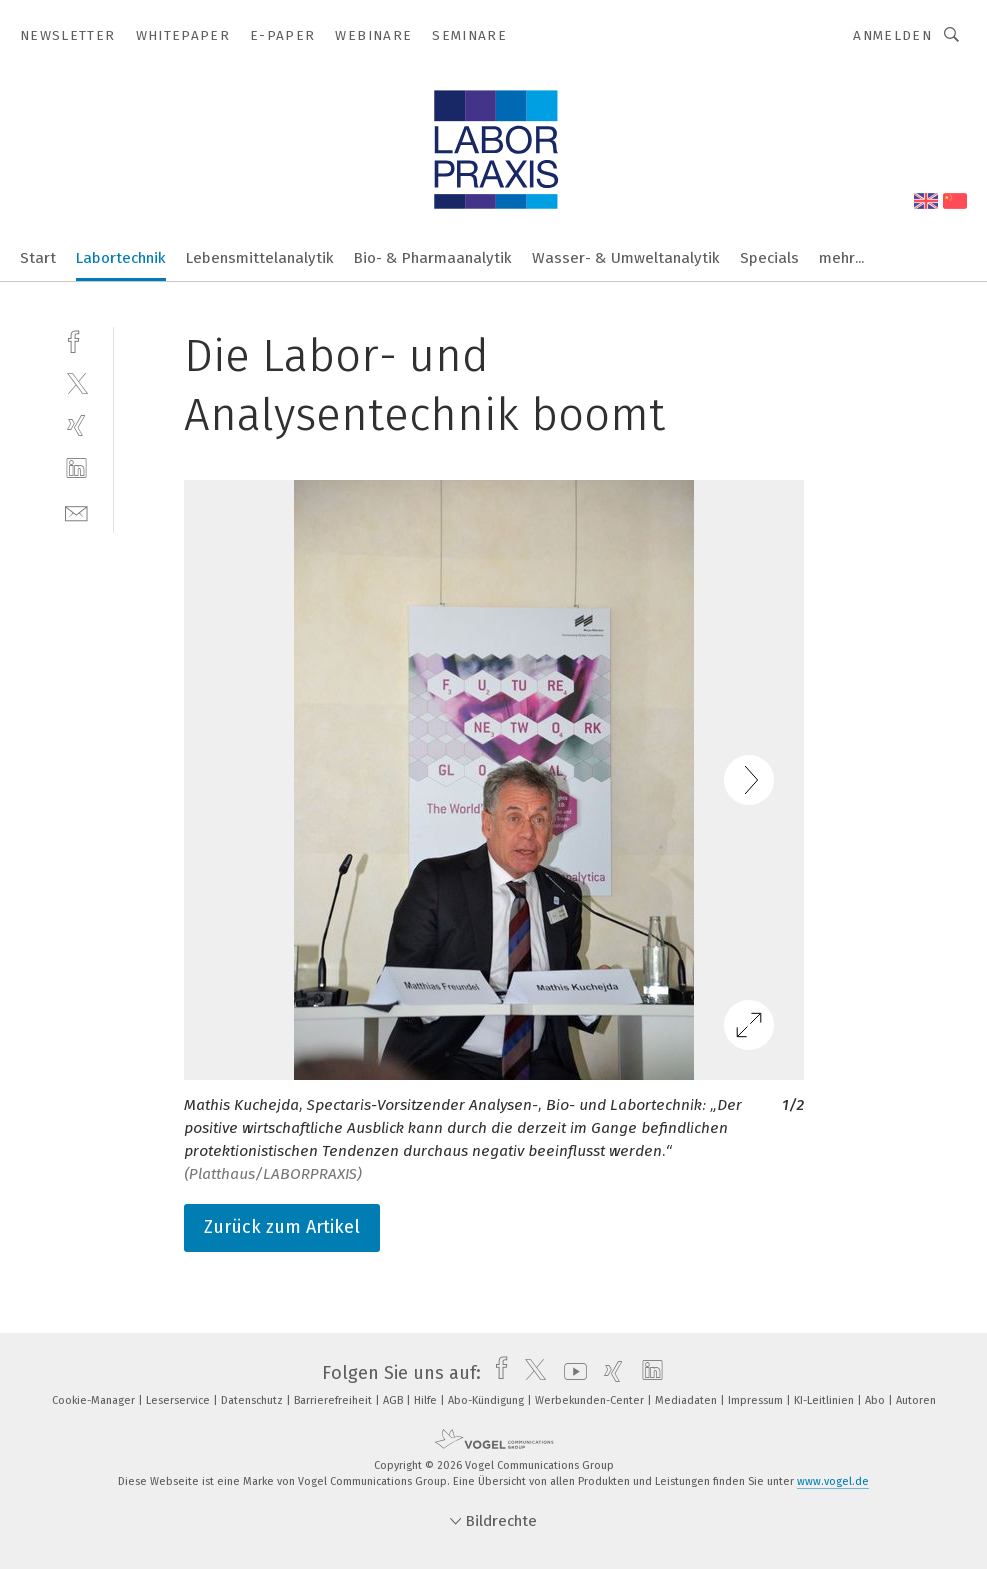 This screenshot has width=987, height=1569. I want to click on [facebook], so click(76, 339).